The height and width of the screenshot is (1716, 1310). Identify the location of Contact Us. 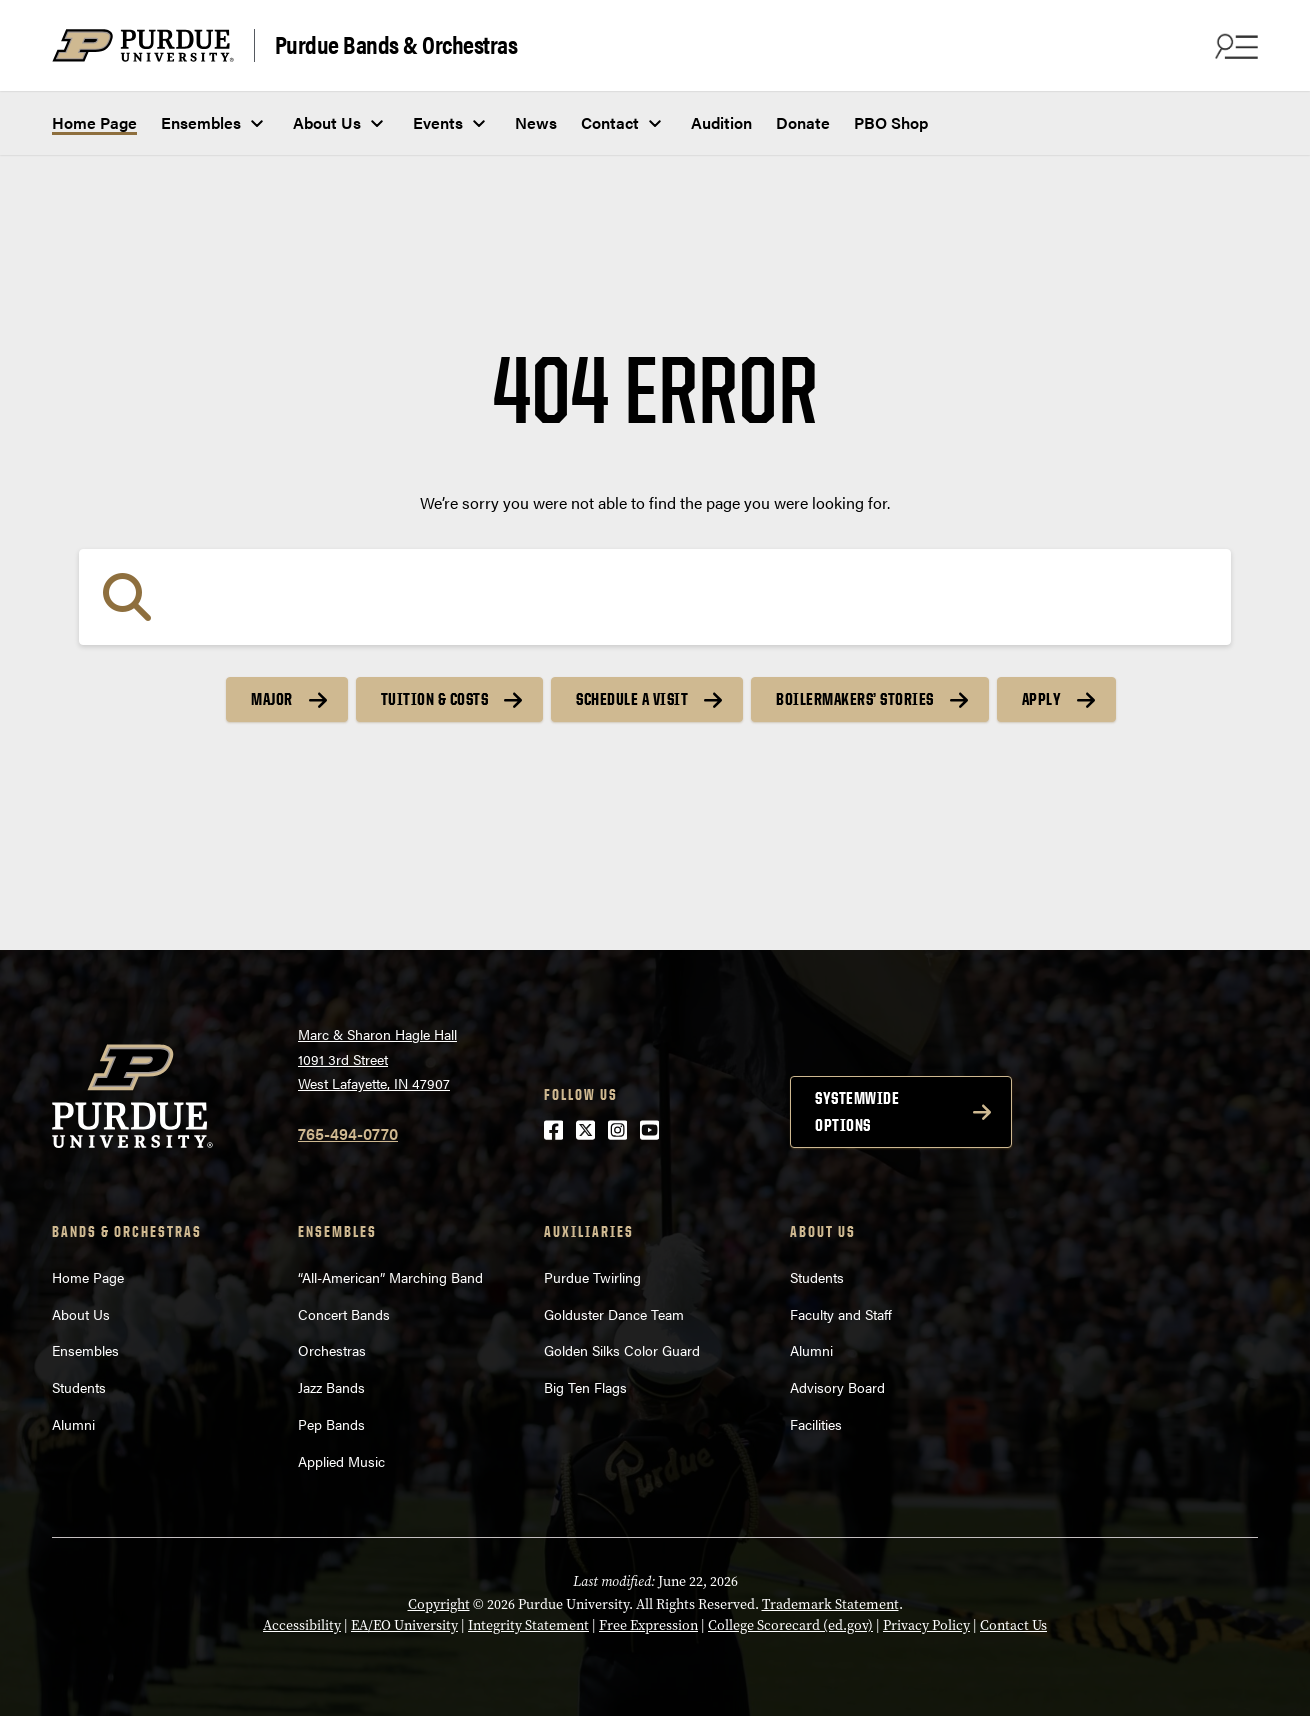
(1013, 1625).